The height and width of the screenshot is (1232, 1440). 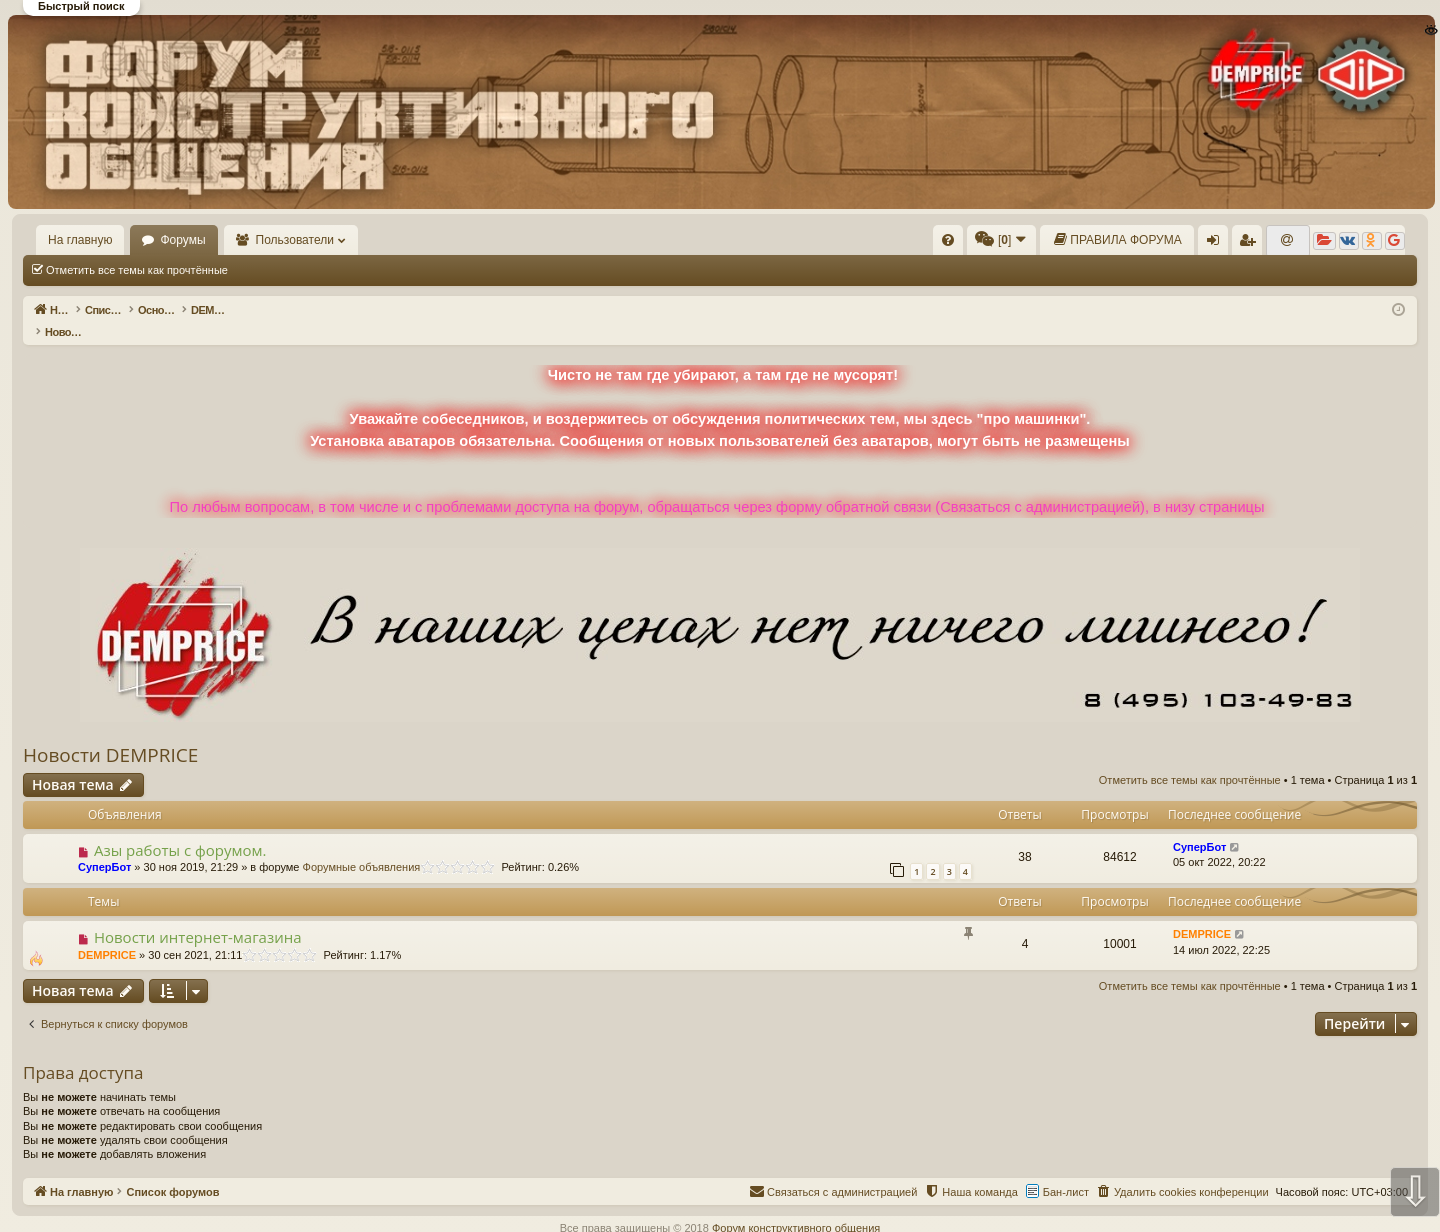 I want to click on Новости интернет-магазина, so click(x=198, y=916).